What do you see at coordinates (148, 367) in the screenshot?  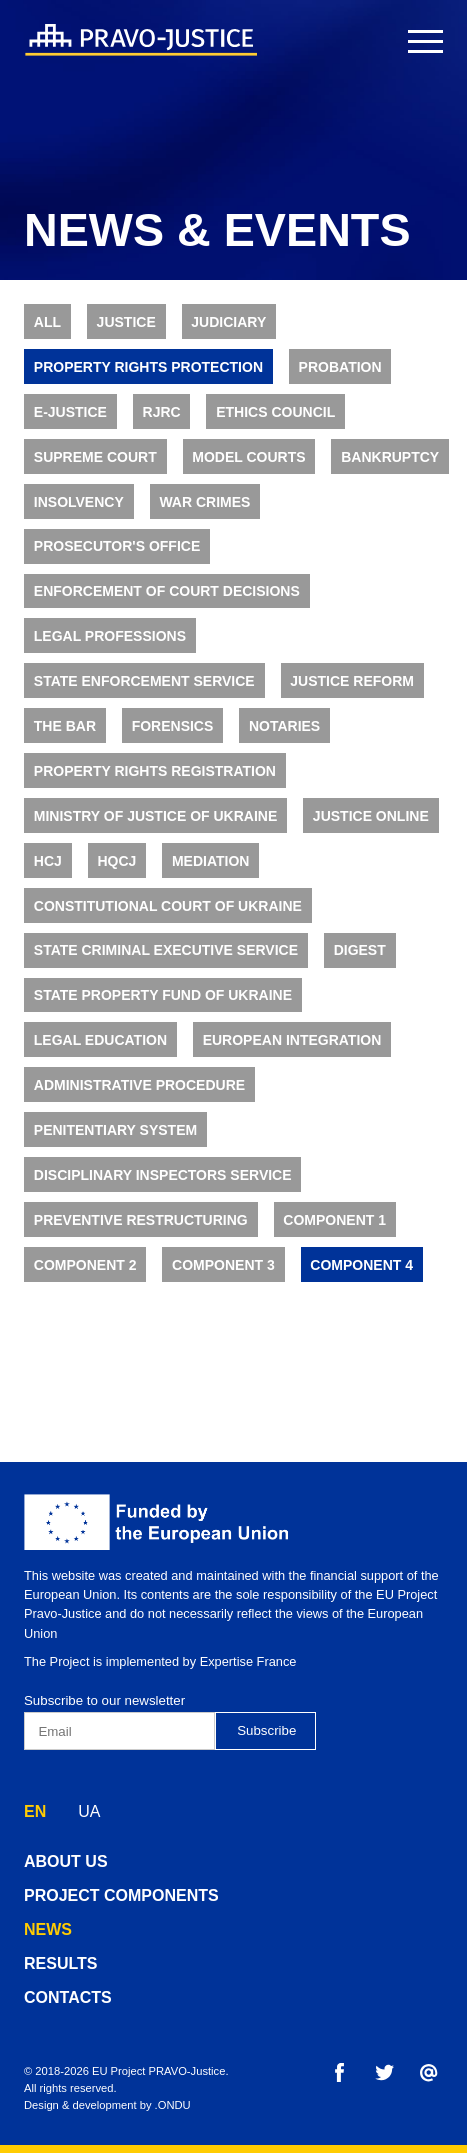 I see `Property rights protection` at bounding box center [148, 367].